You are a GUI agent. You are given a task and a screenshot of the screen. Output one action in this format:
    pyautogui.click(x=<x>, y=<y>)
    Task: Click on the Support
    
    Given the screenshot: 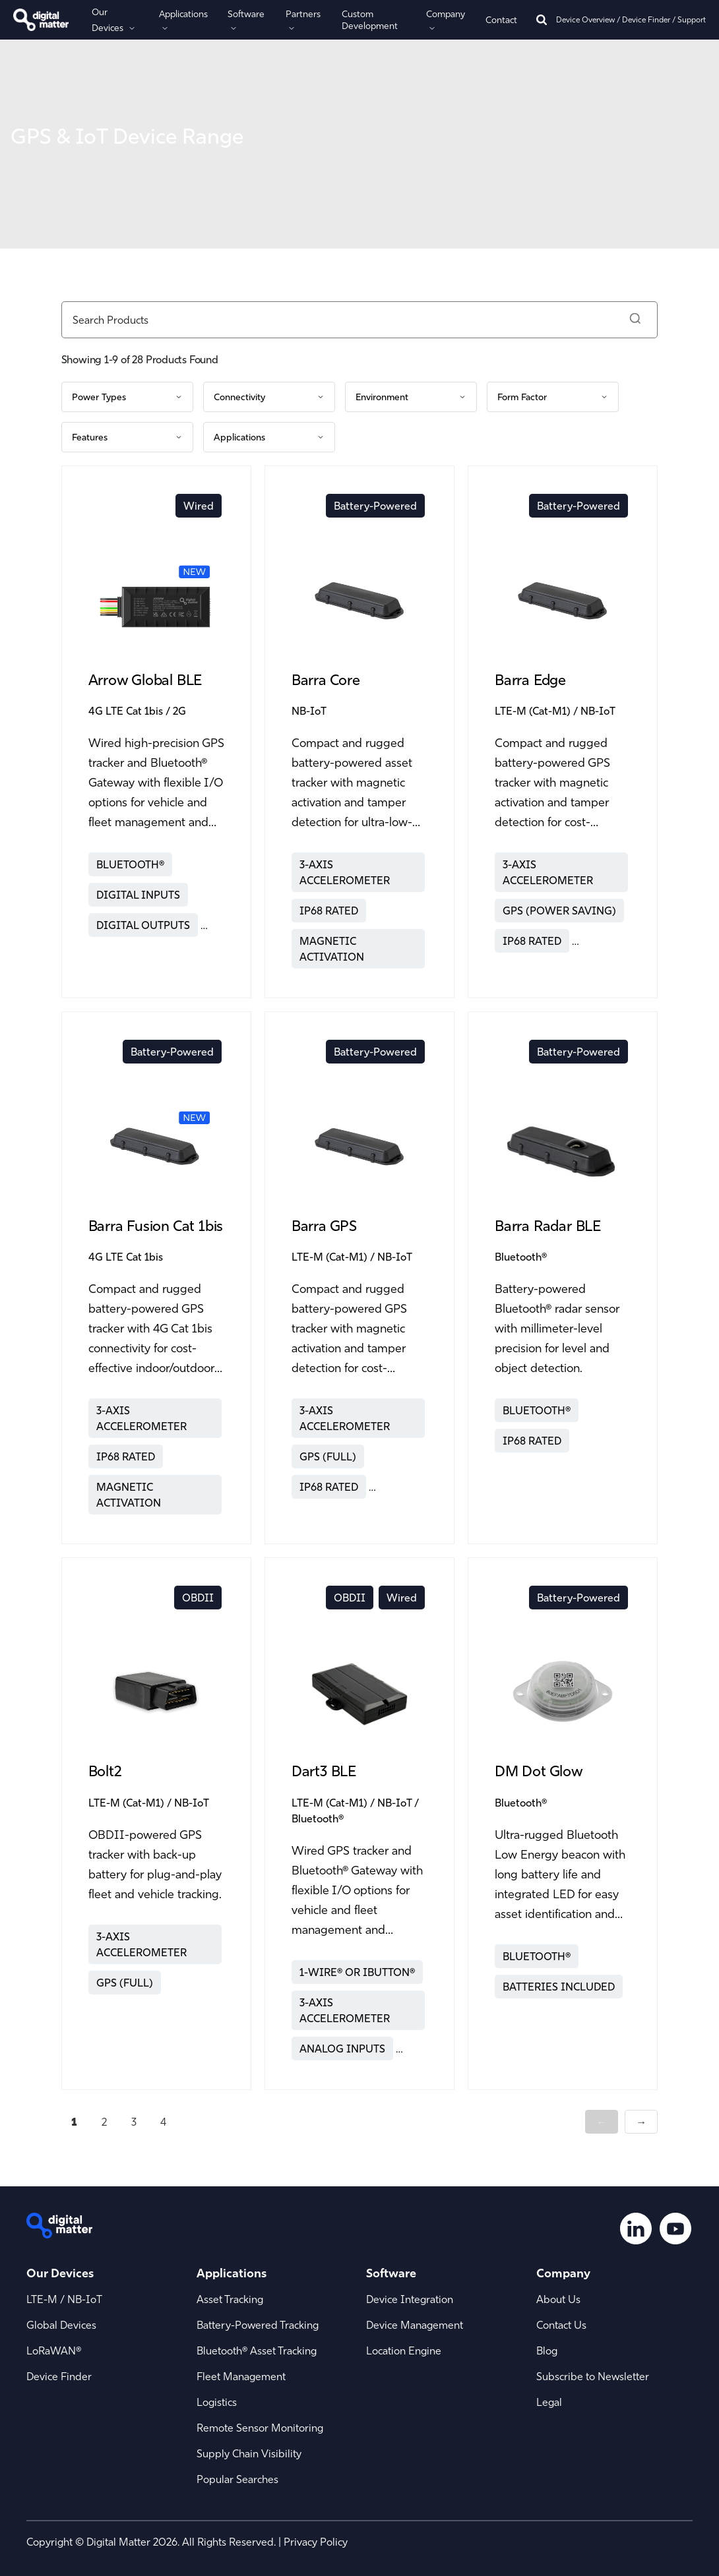 What is the action you would take?
    pyautogui.click(x=691, y=19)
    